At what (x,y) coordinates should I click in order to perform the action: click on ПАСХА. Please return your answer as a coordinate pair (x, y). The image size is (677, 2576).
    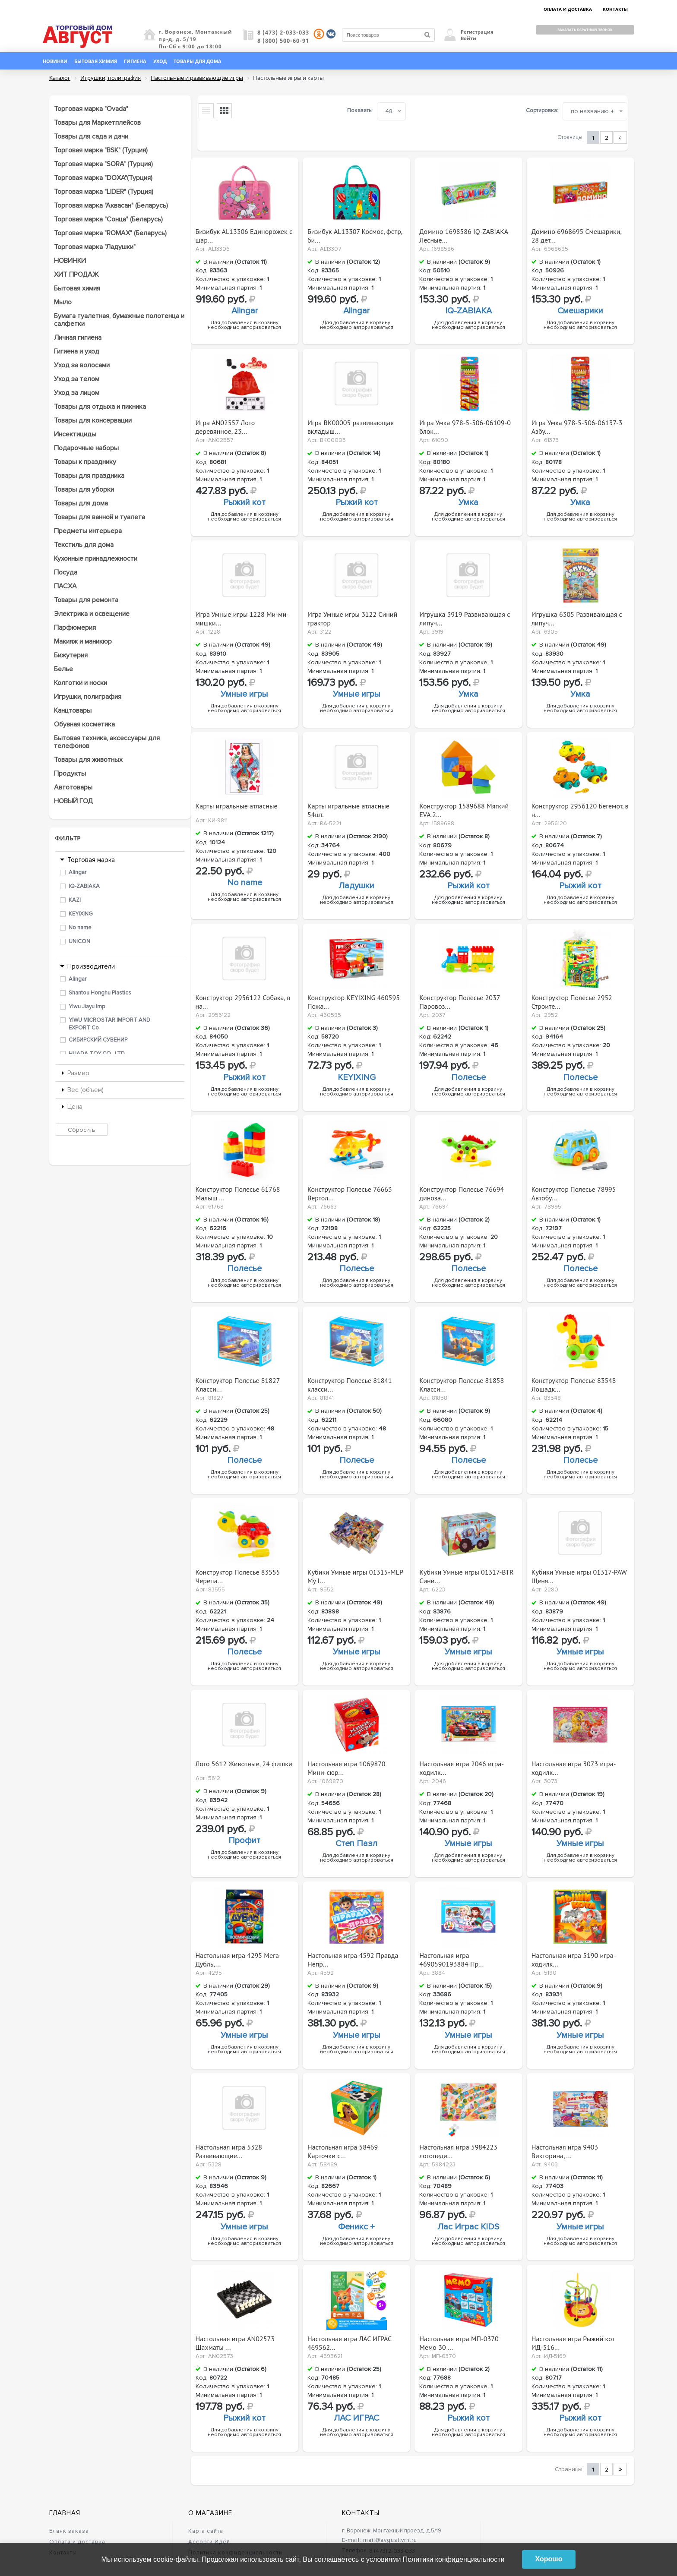
    Looking at the image, I should click on (65, 586).